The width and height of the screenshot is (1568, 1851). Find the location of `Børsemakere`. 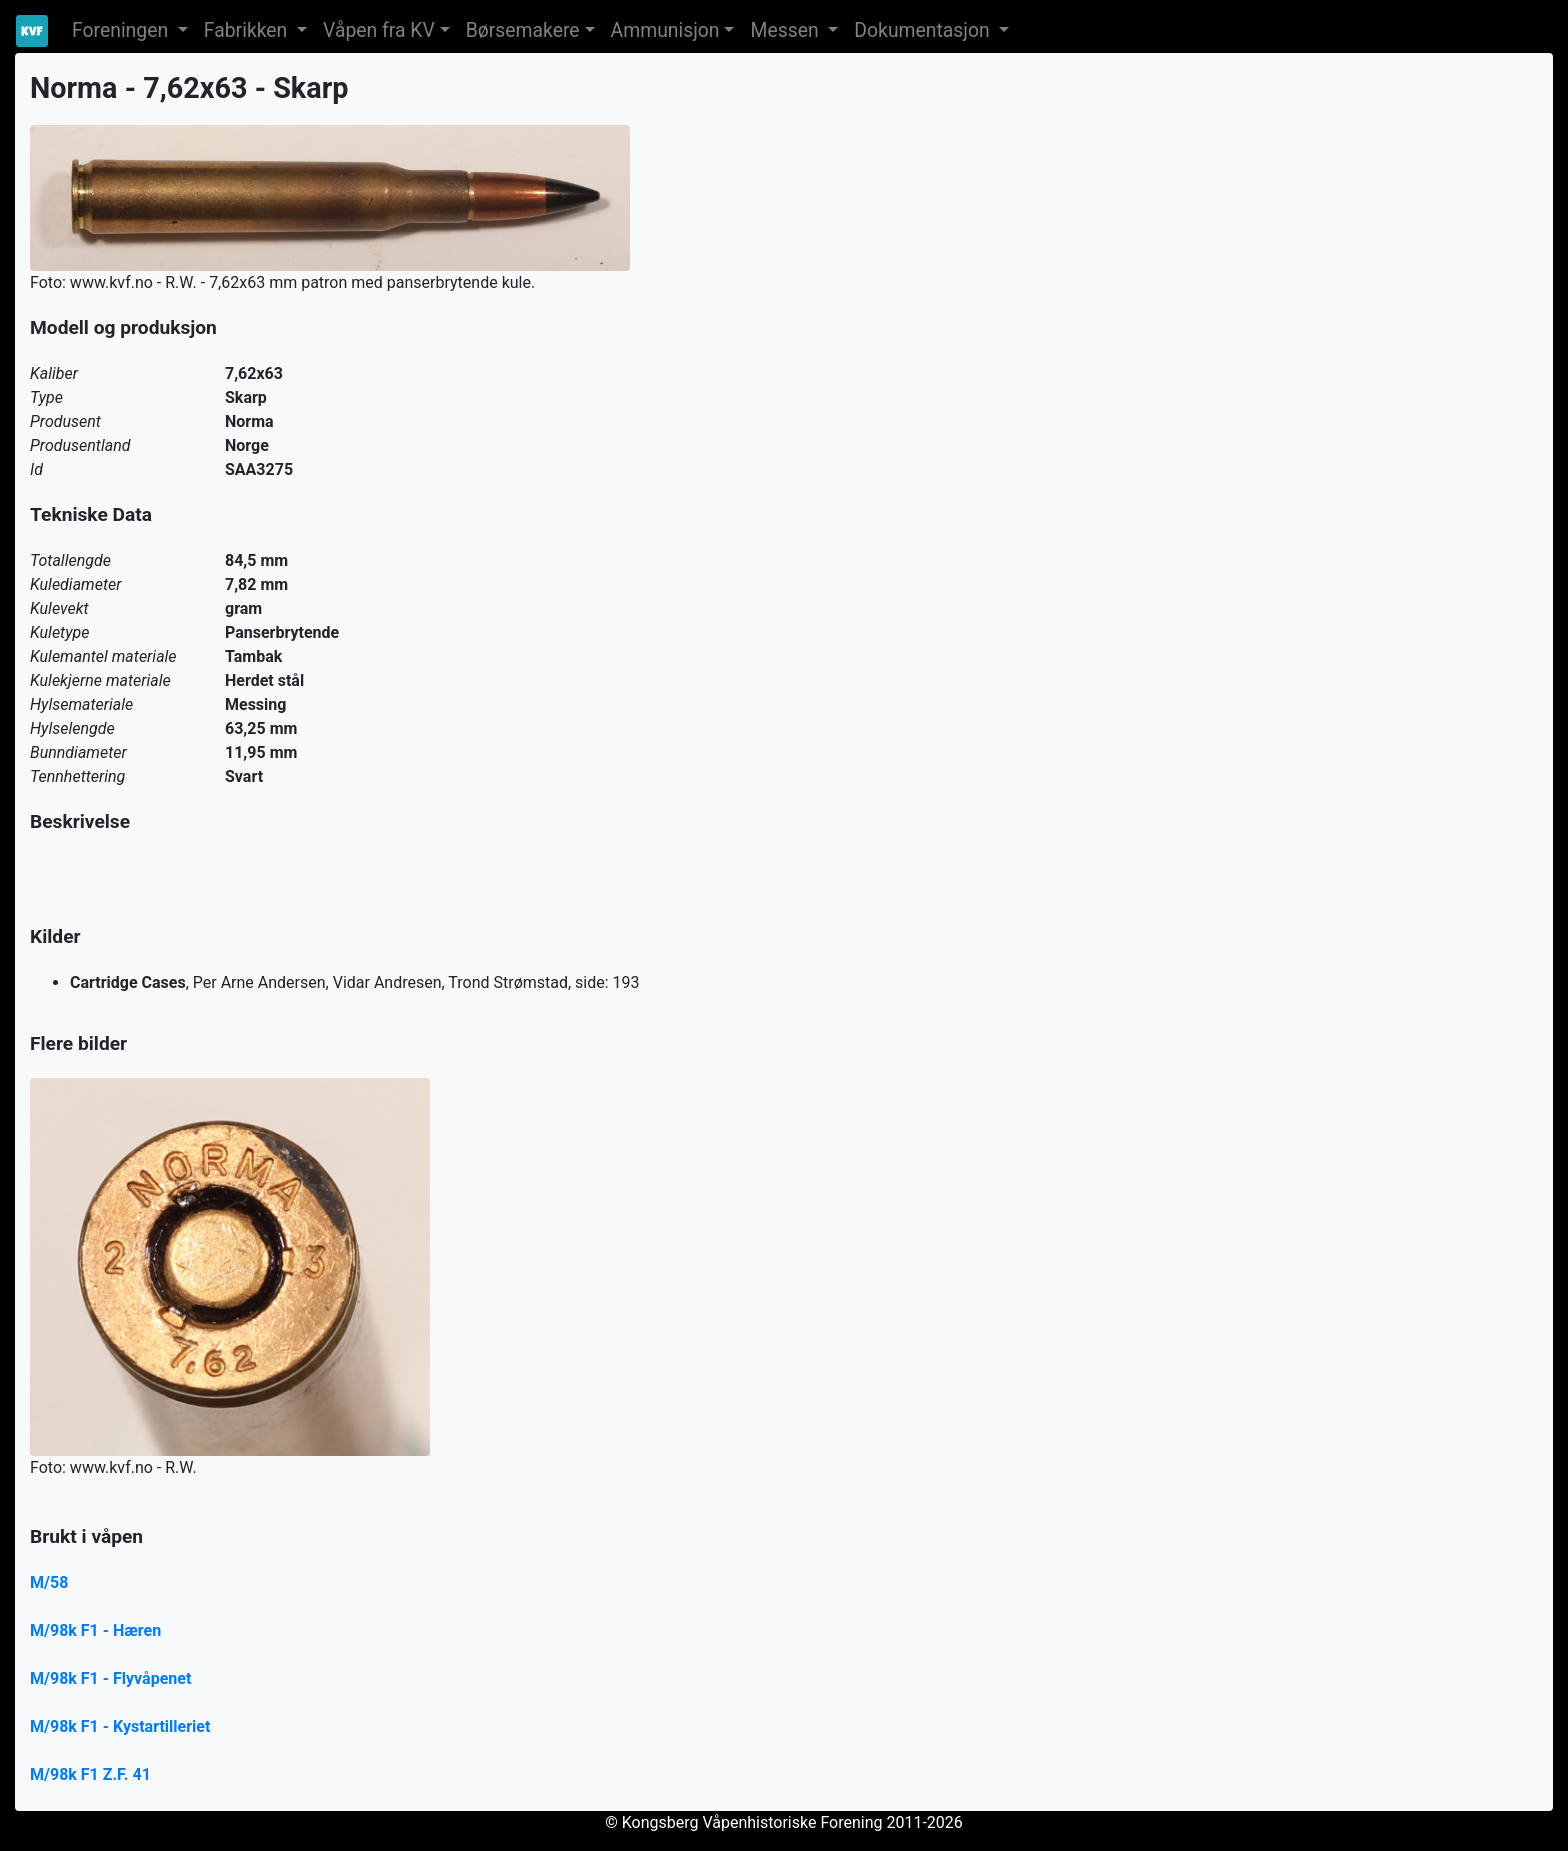

Børsemakere is located at coordinates (523, 30).